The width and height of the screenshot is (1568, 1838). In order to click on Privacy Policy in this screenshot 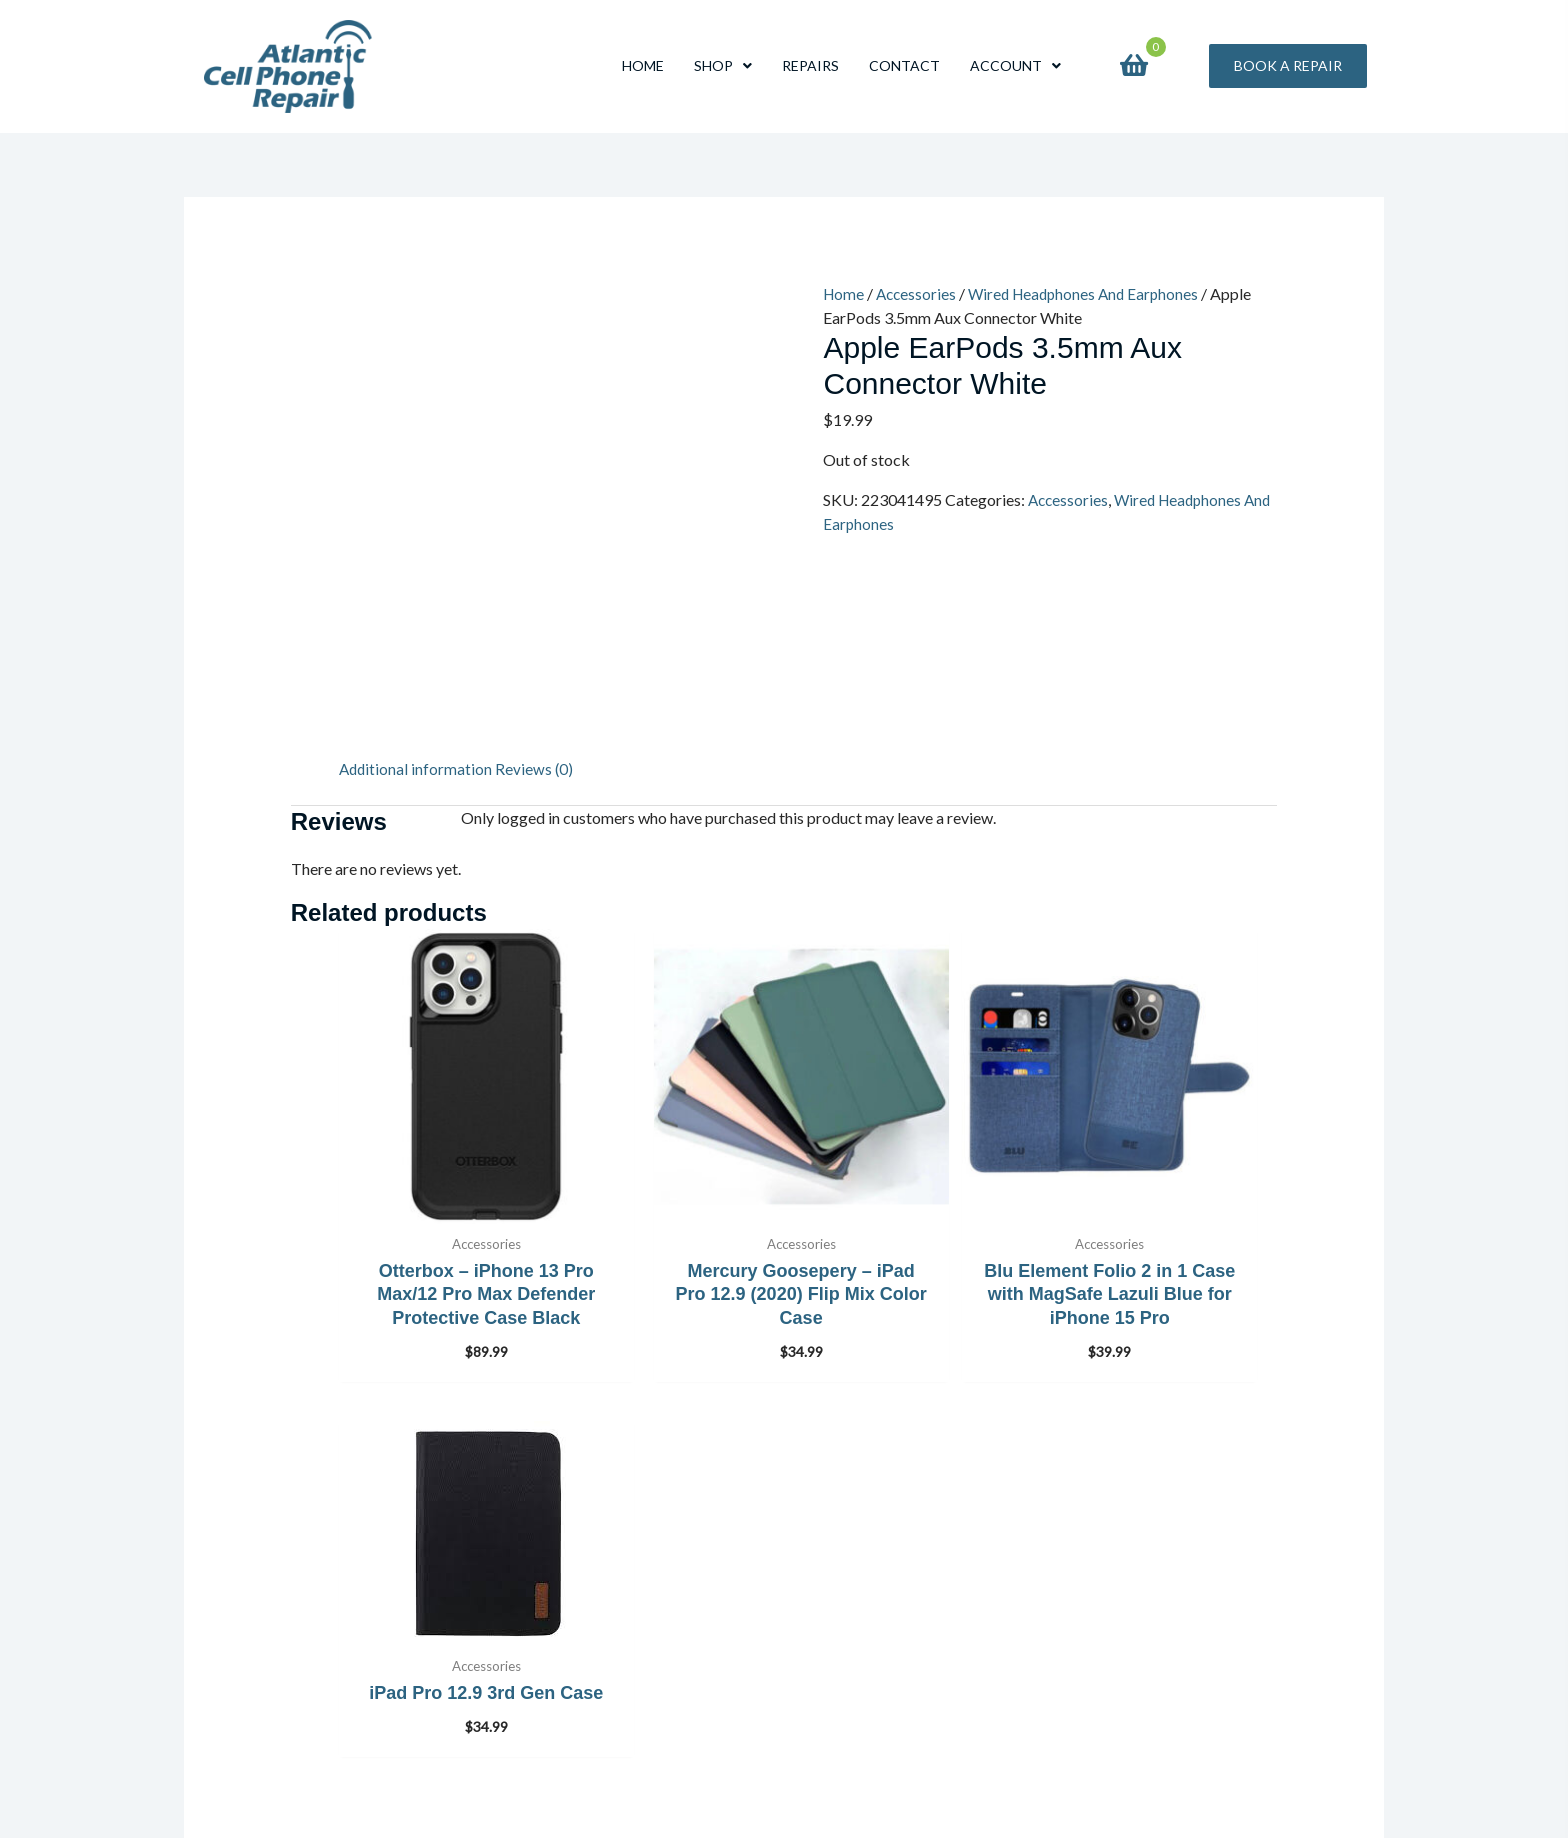, I will do `click(553, 1699)`.